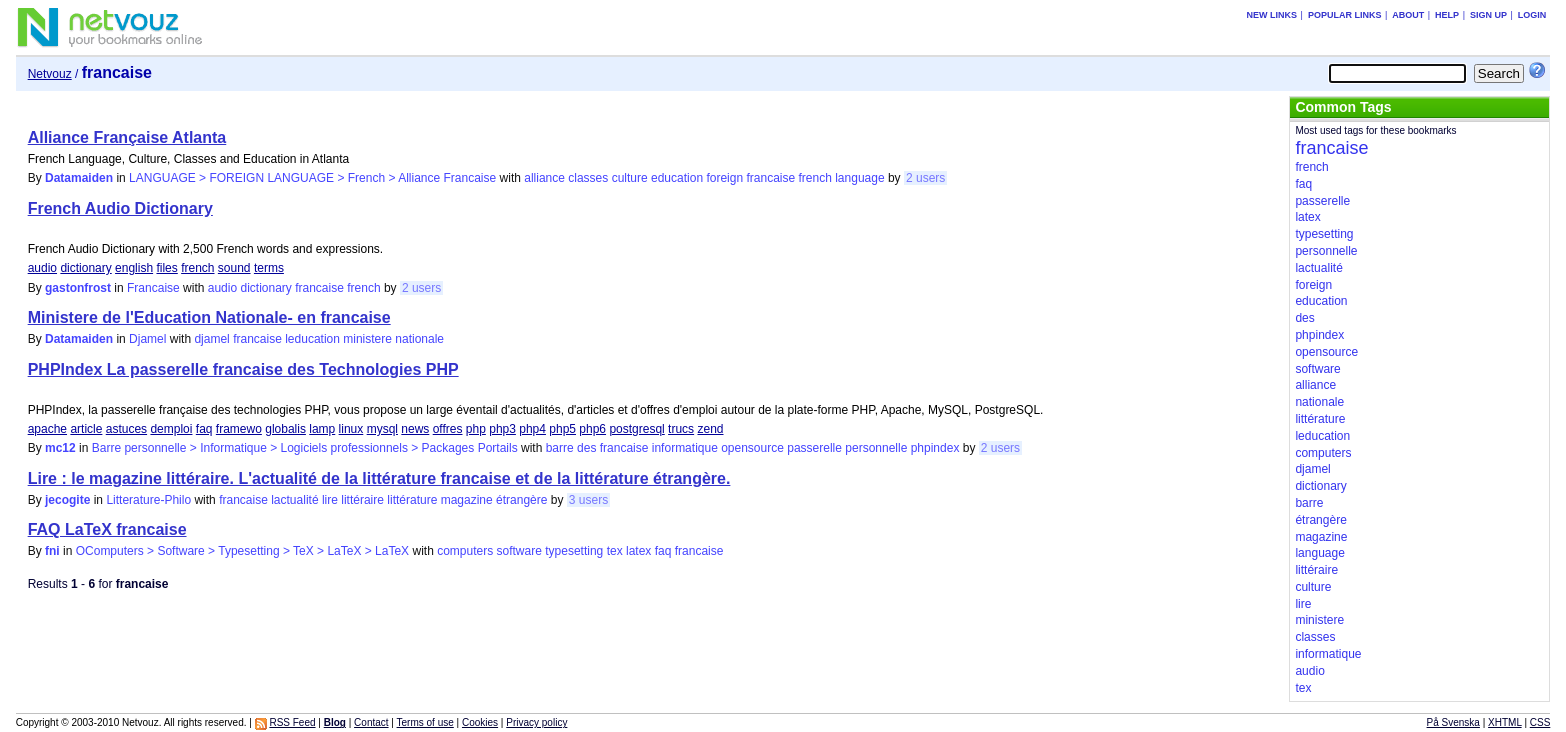 Image resolution: width=1566 pixels, height=732 pixels. I want to click on french, so click(815, 178).